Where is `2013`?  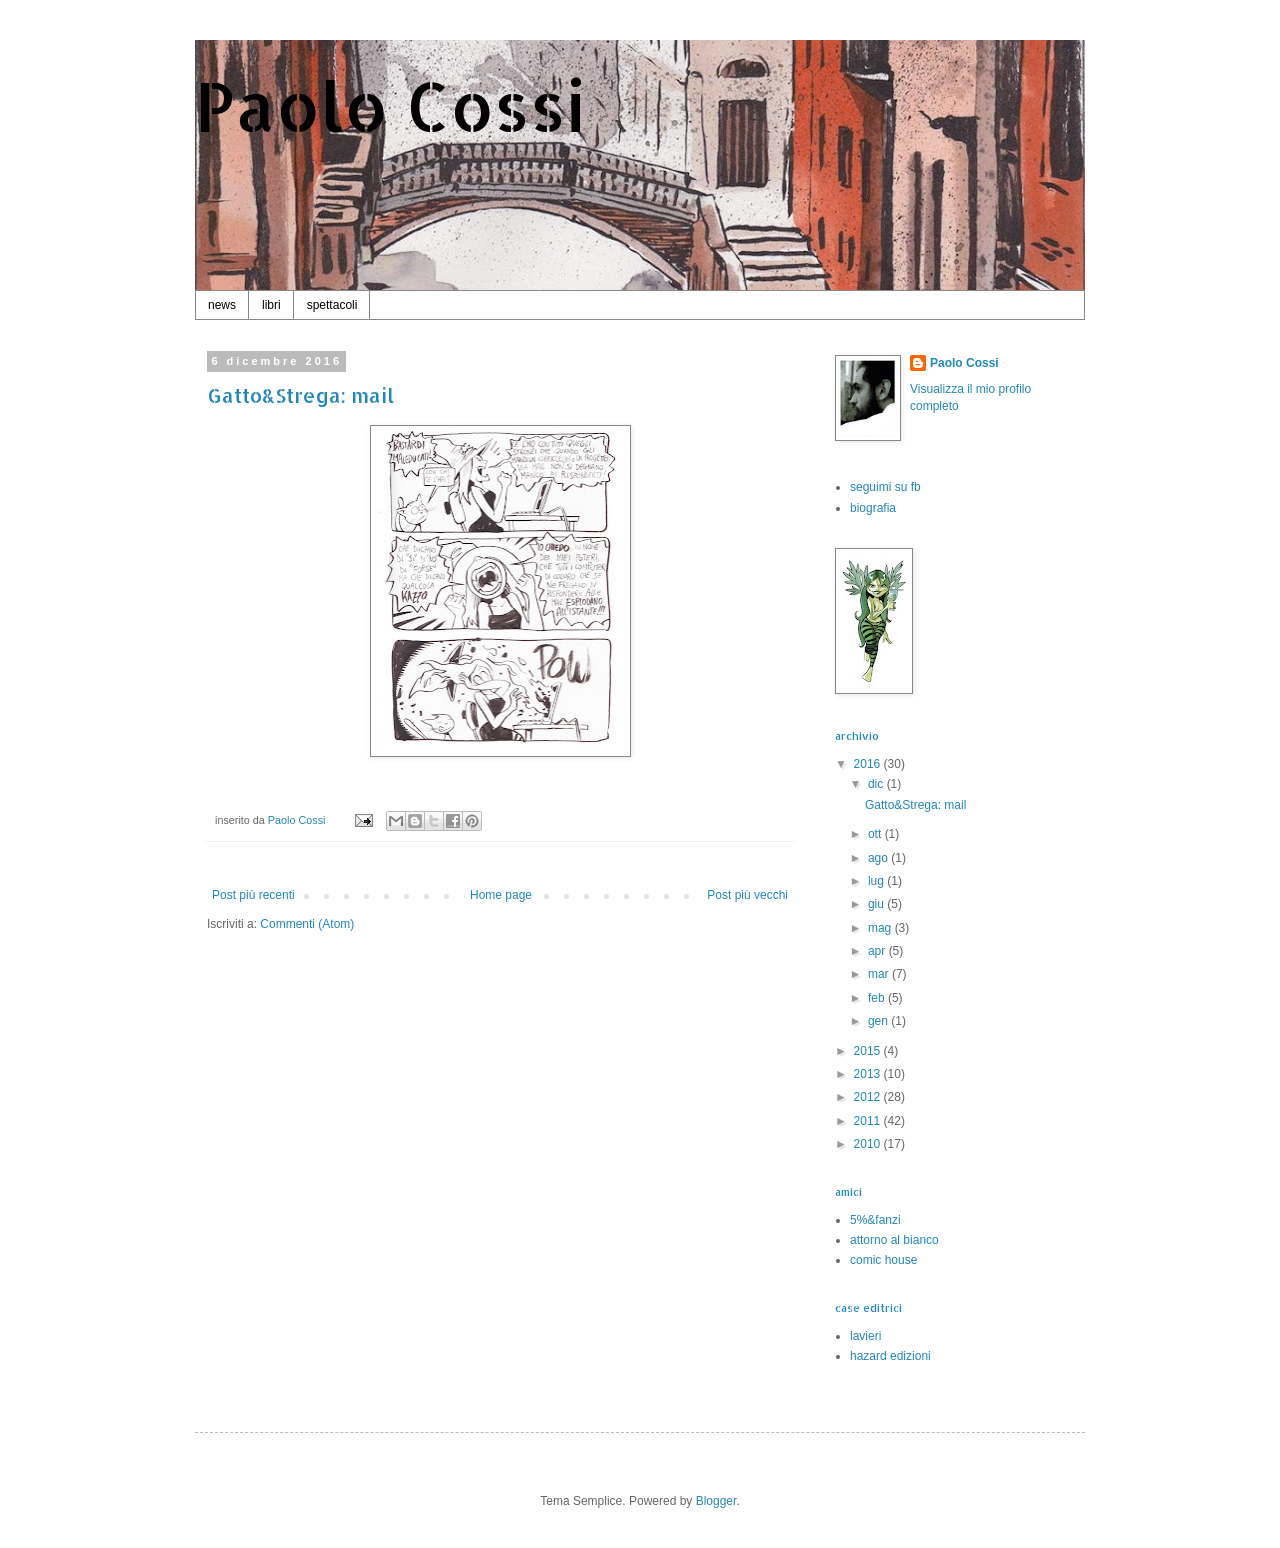
2013 is located at coordinates (869, 1074).